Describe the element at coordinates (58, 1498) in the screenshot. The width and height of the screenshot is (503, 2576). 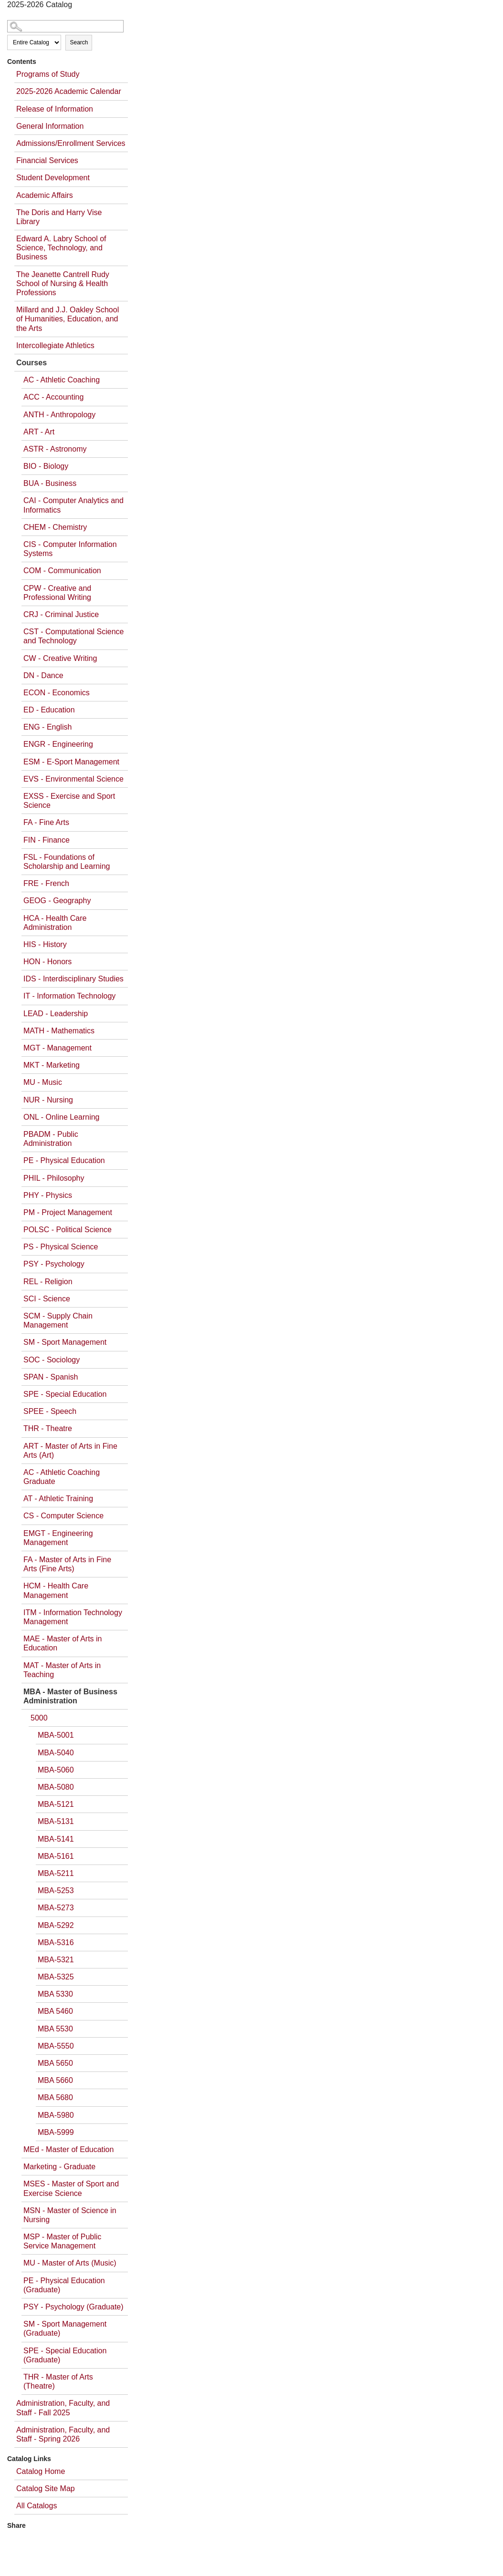
I see `AT - Athletic Training` at that location.